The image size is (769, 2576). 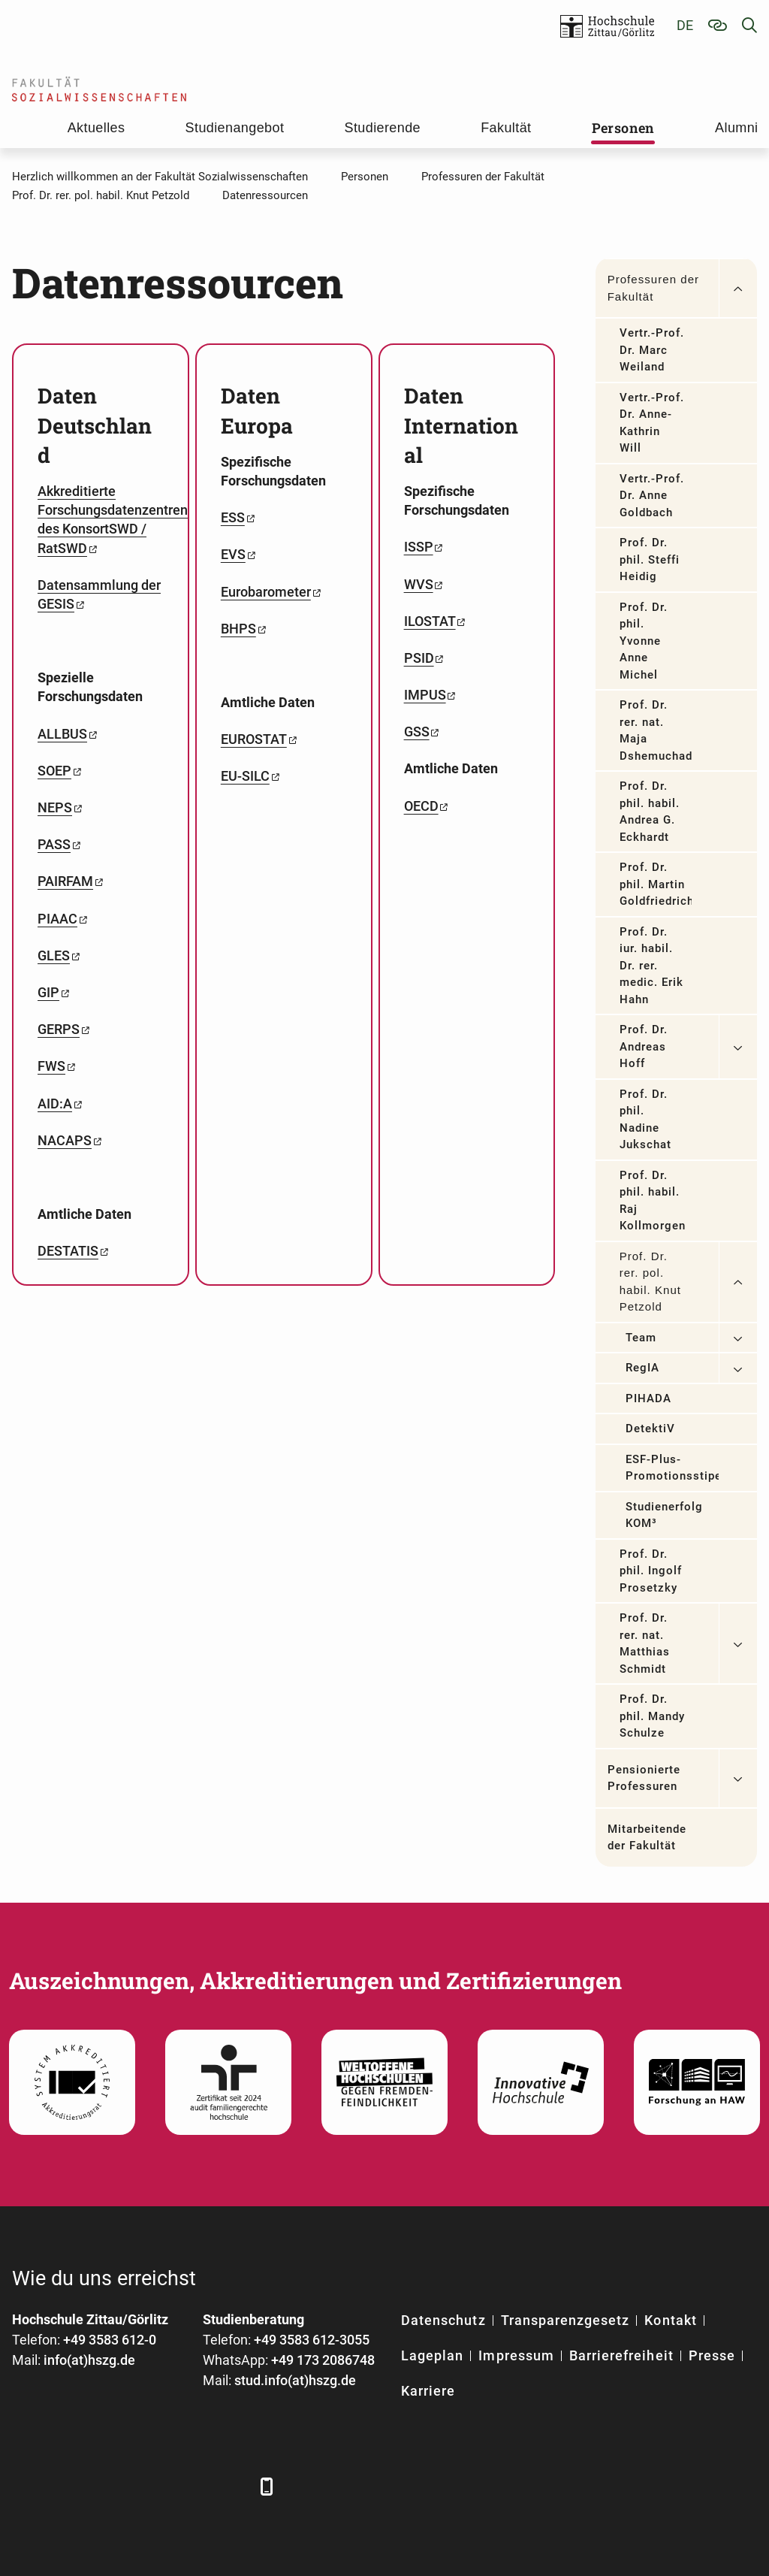 What do you see at coordinates (51, 1066) in the screenshot?
I see `FWS` at bounding box center [51, 1066].